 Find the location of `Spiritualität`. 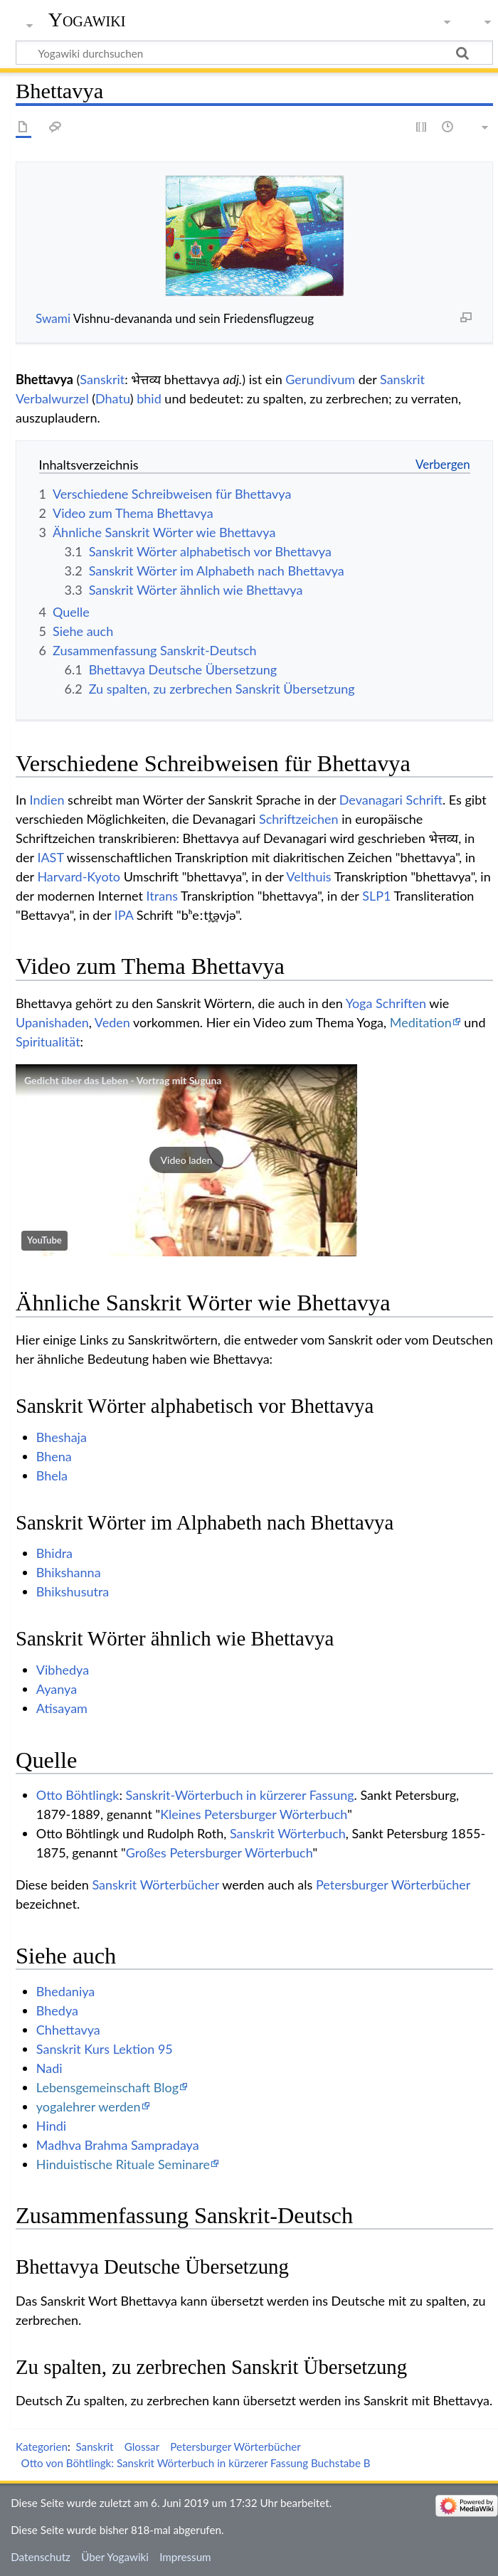

Spiritualität is located at coordinates (48, 1041).